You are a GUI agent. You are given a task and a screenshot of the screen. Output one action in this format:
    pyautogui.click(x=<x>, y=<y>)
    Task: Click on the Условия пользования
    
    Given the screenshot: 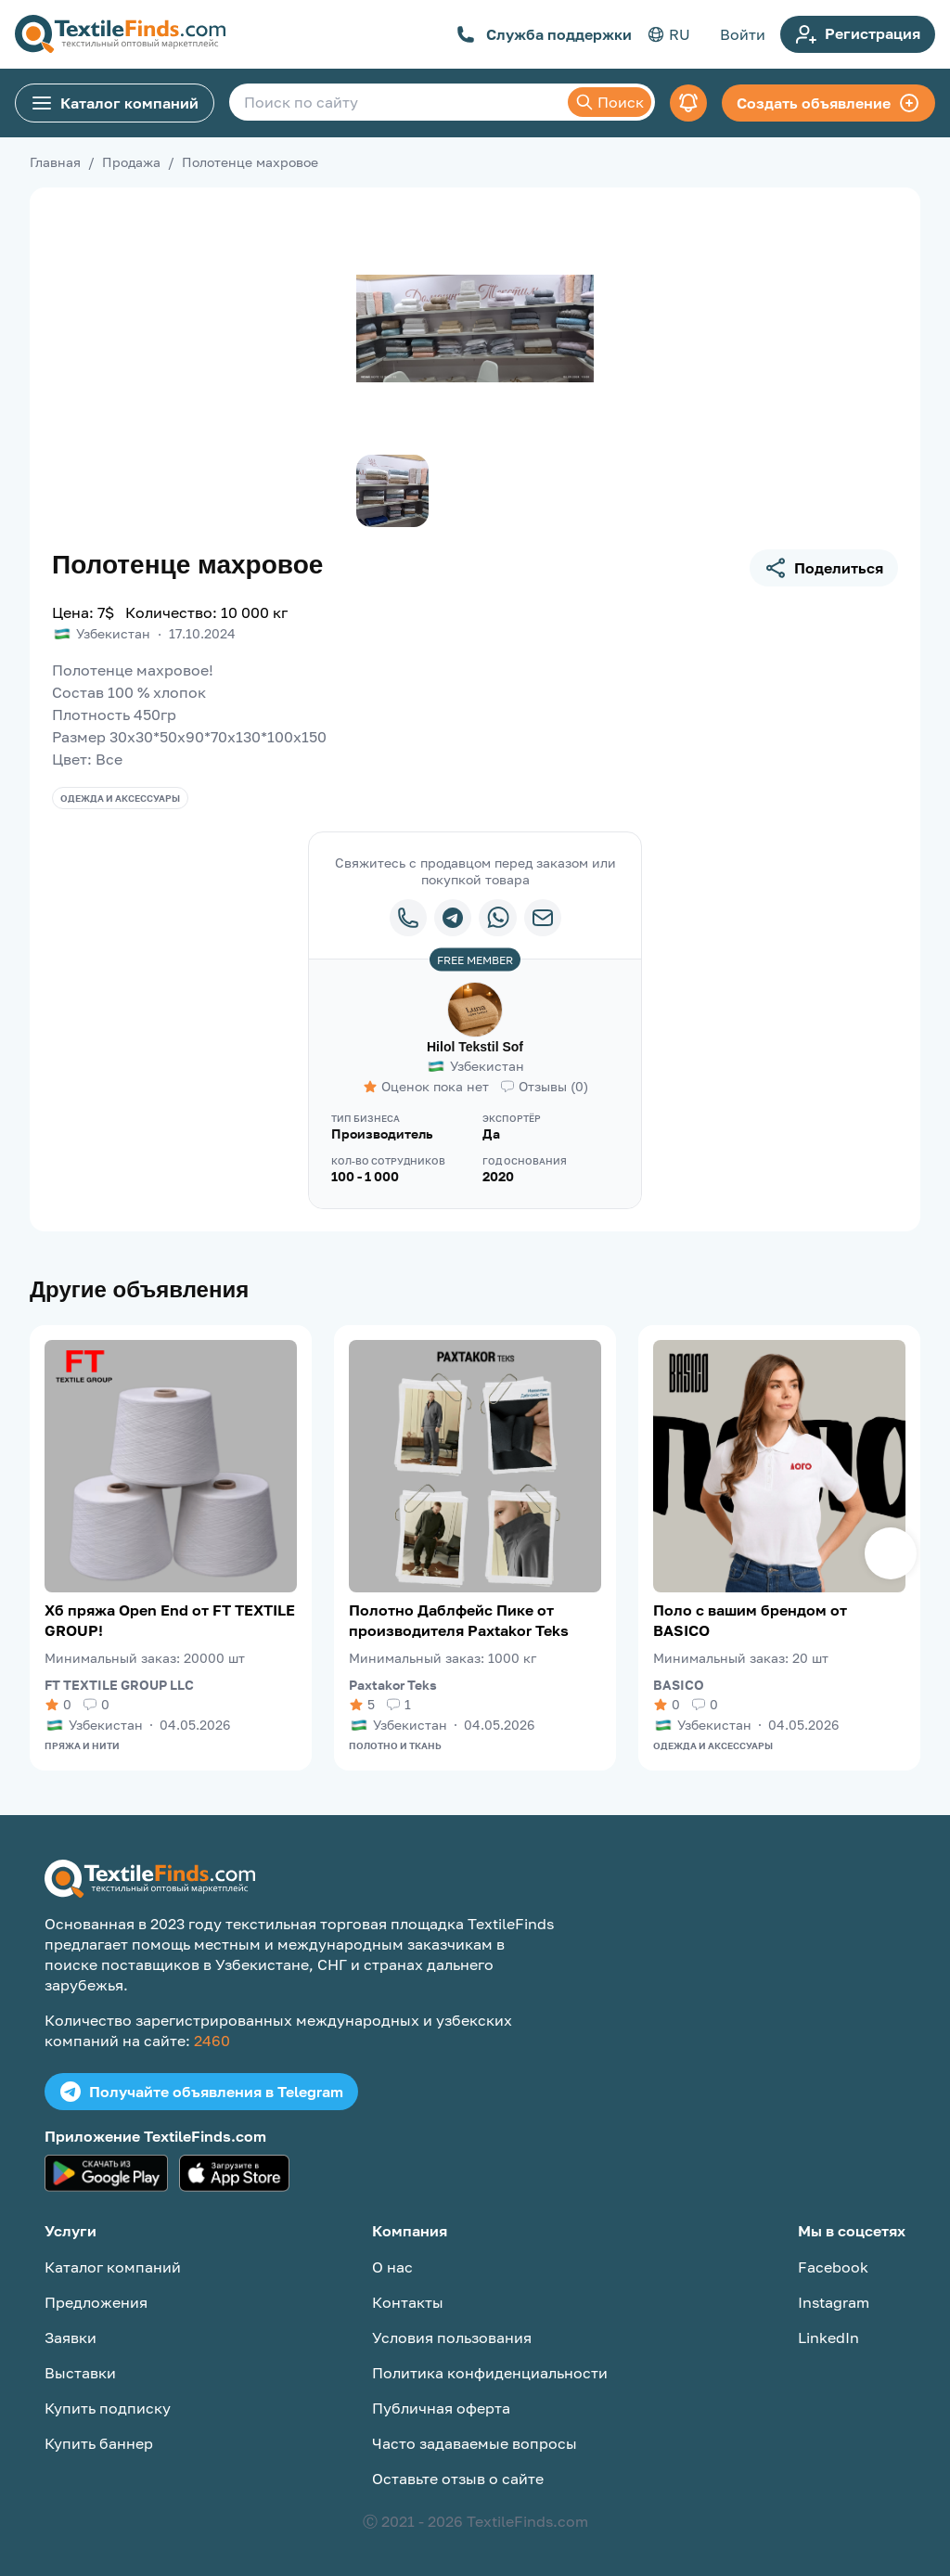 What is the action you would take?
    pyautogui.click(x=452, y=2337)
    